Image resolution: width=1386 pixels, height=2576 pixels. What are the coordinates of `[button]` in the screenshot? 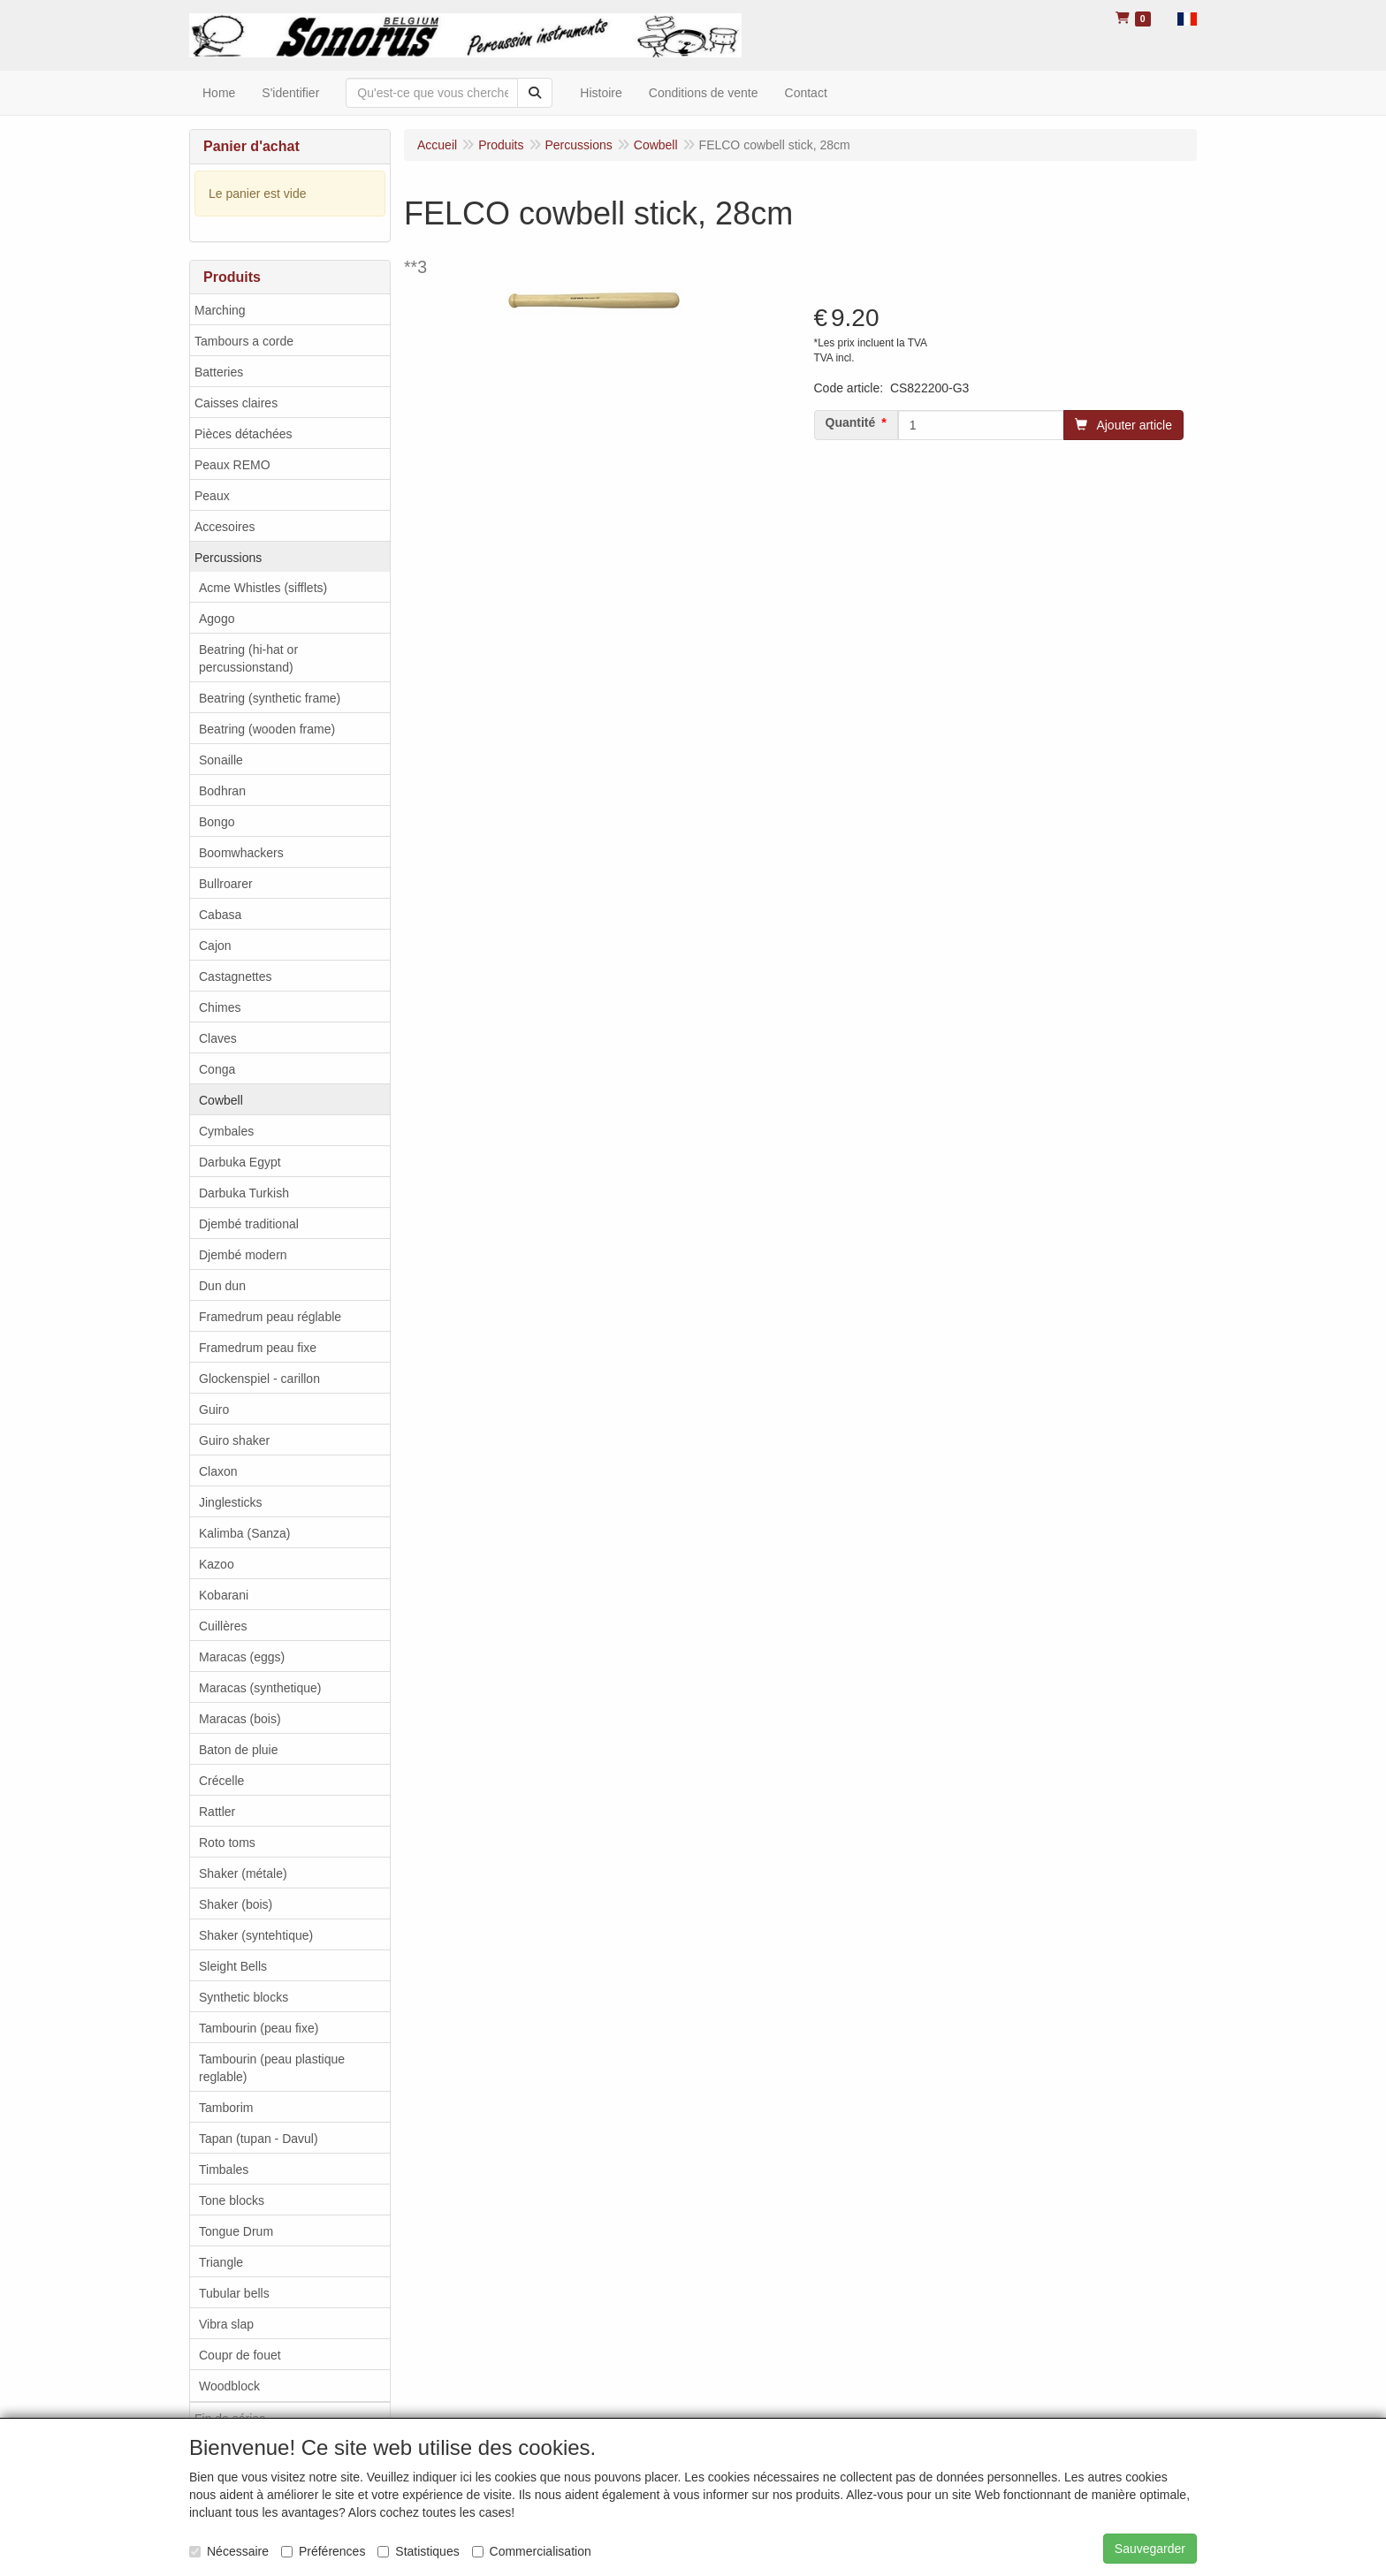 It's located at (1187, 17).